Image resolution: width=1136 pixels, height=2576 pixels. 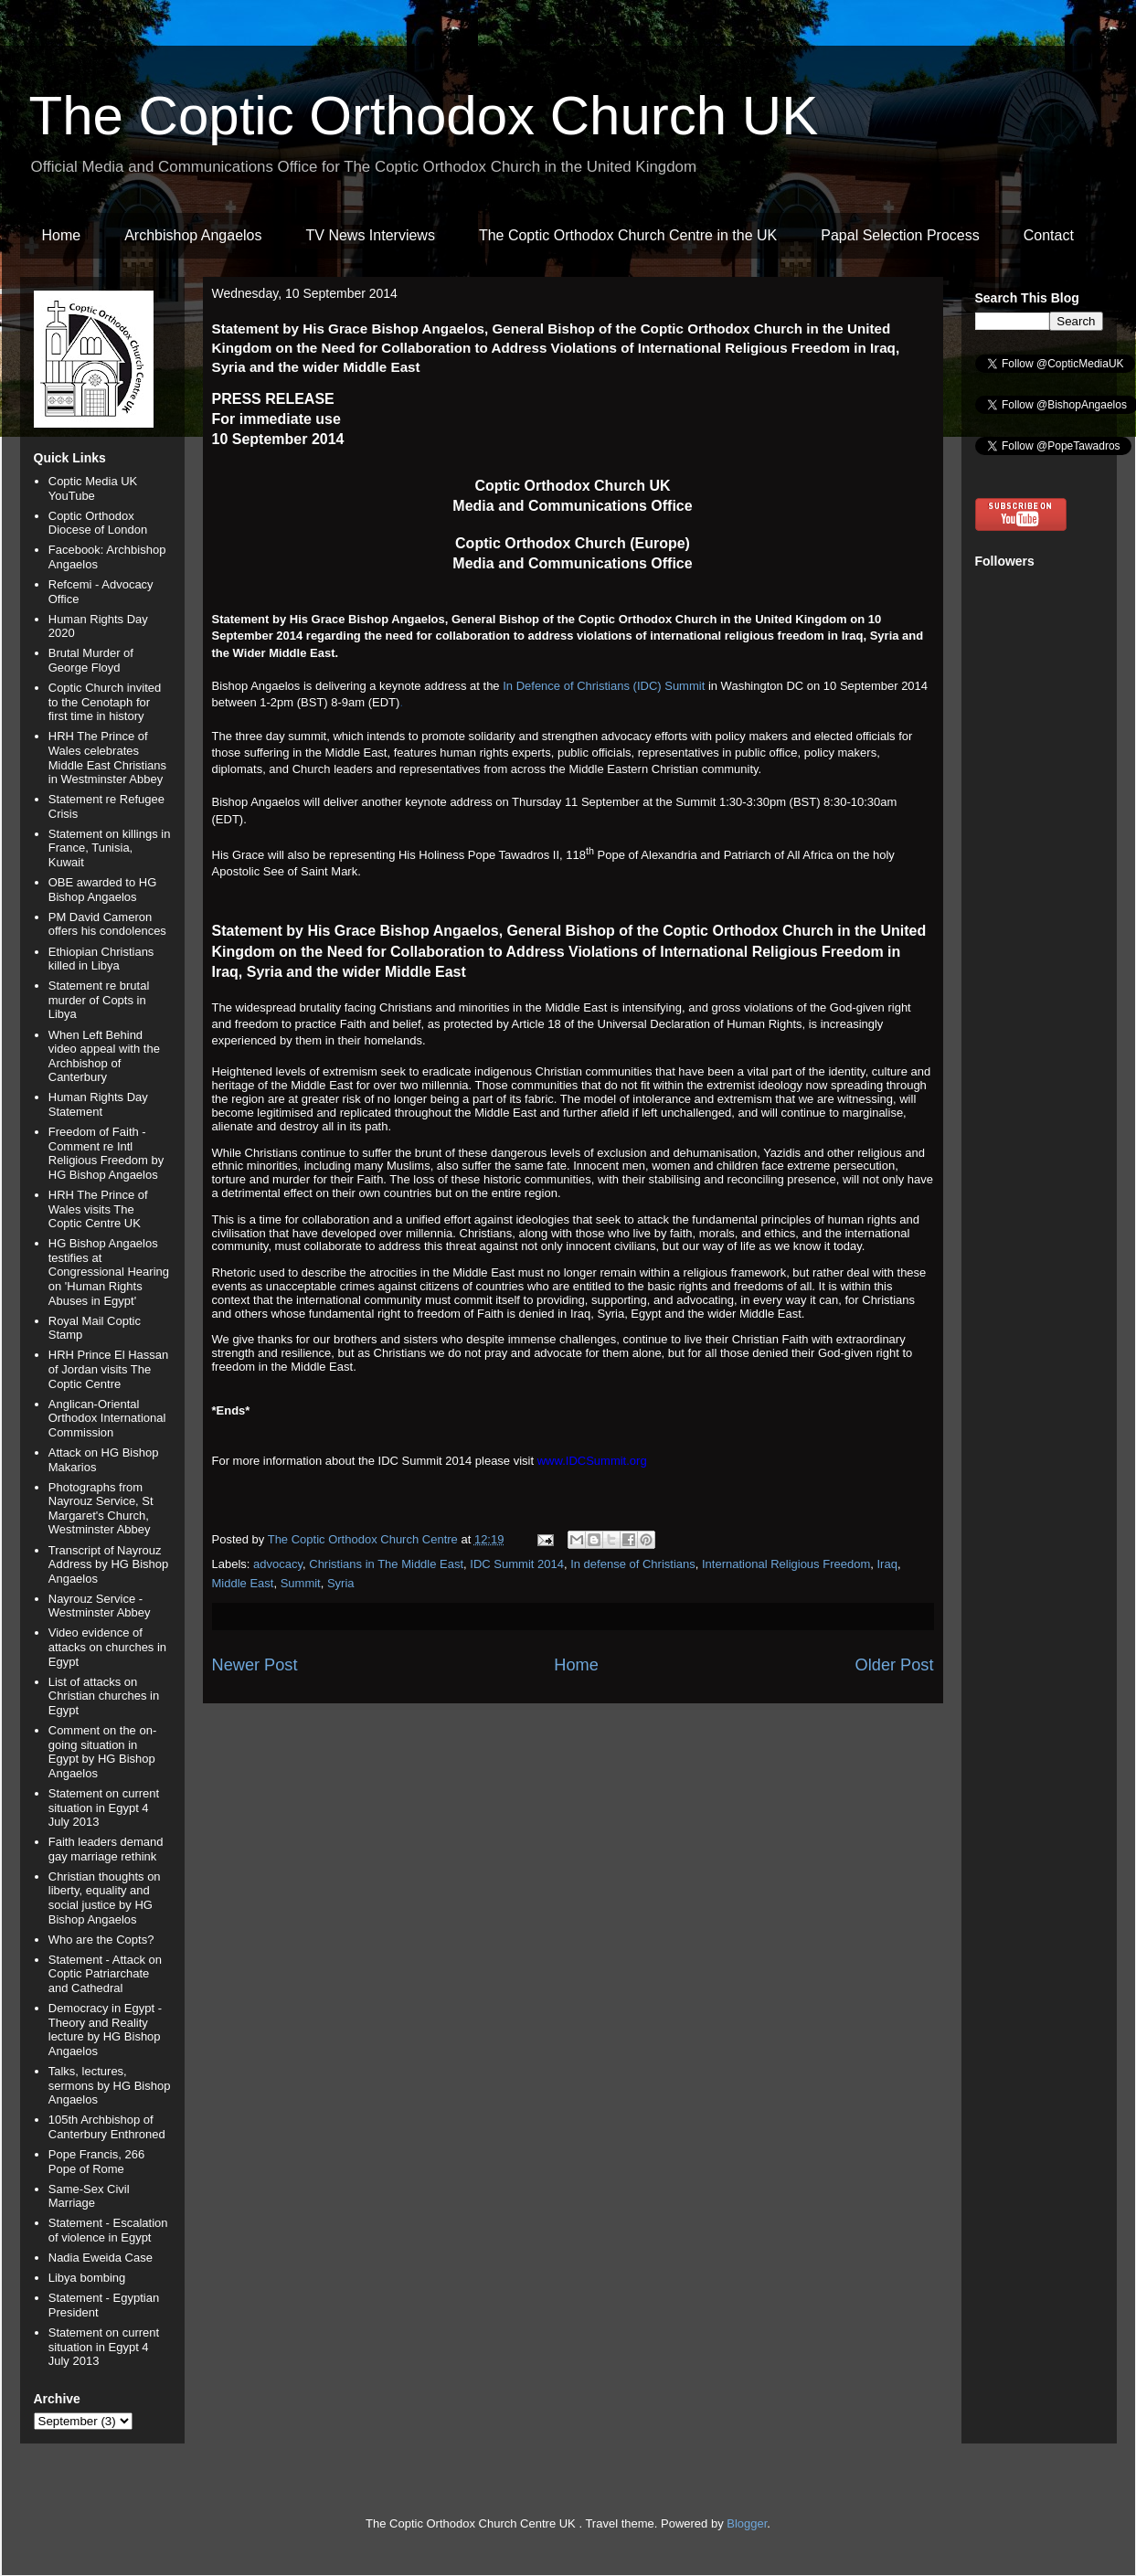 I want to click on Pope Francis, 266 Pope of Rome, so click(x=96, y=2161).